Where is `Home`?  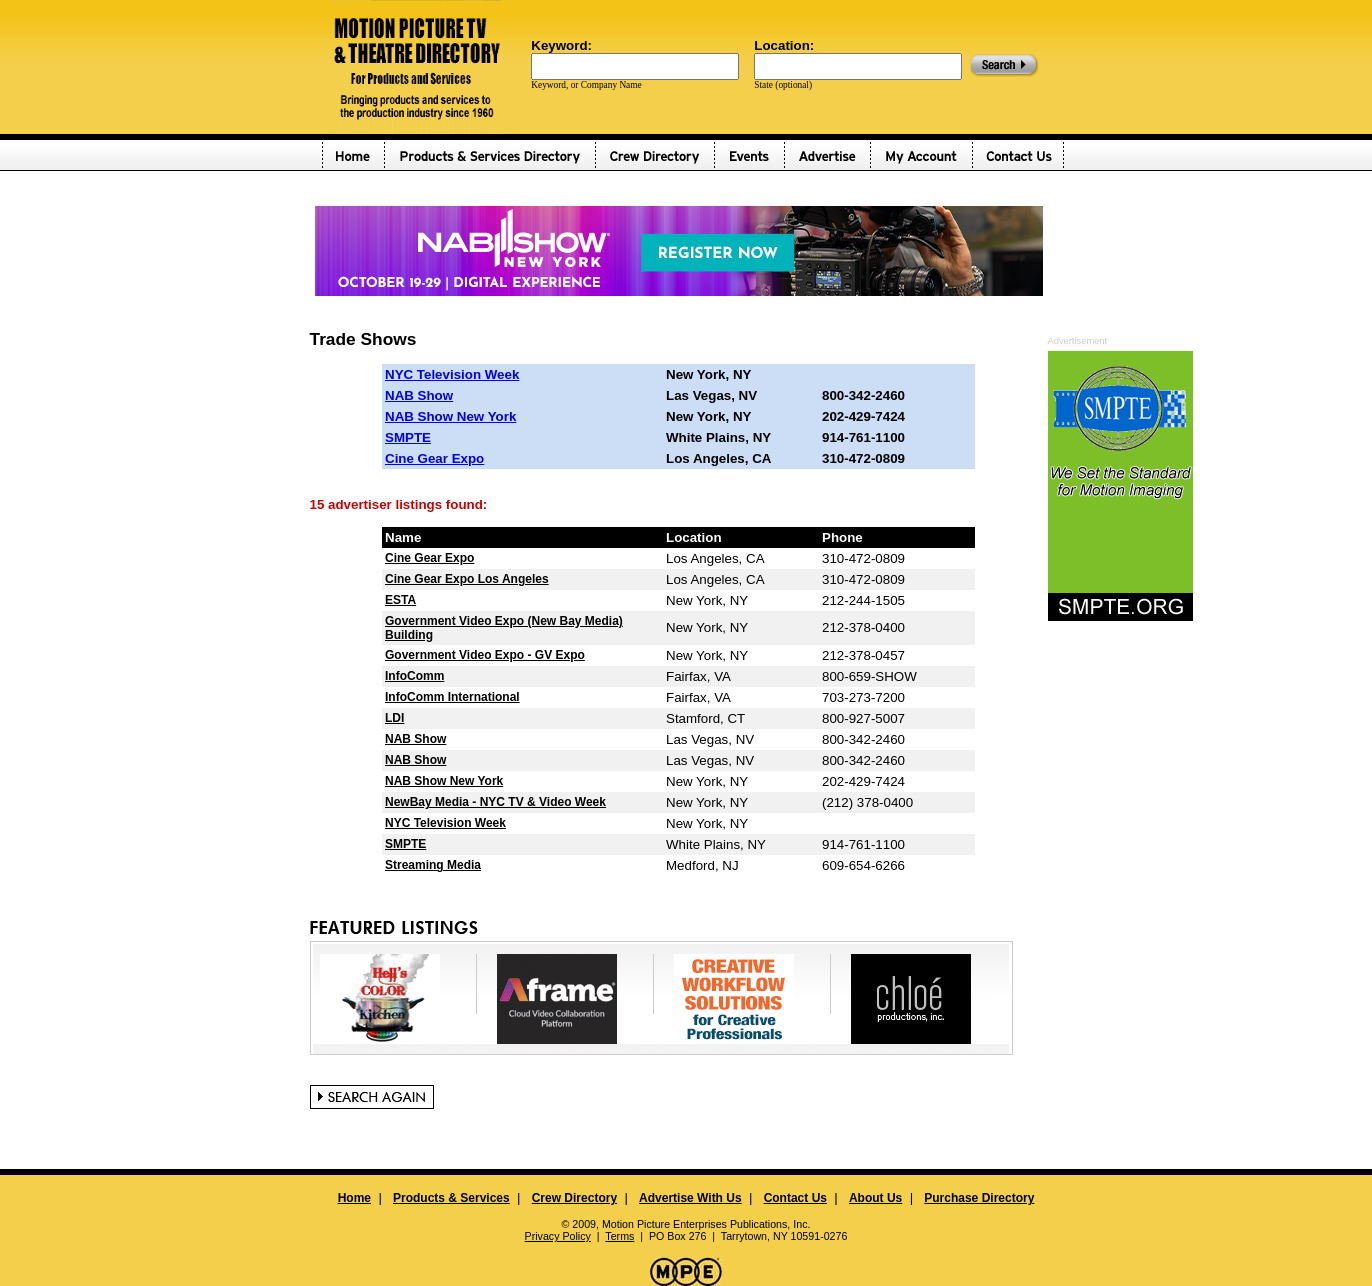 Home is located at coordinates (354, 1198).